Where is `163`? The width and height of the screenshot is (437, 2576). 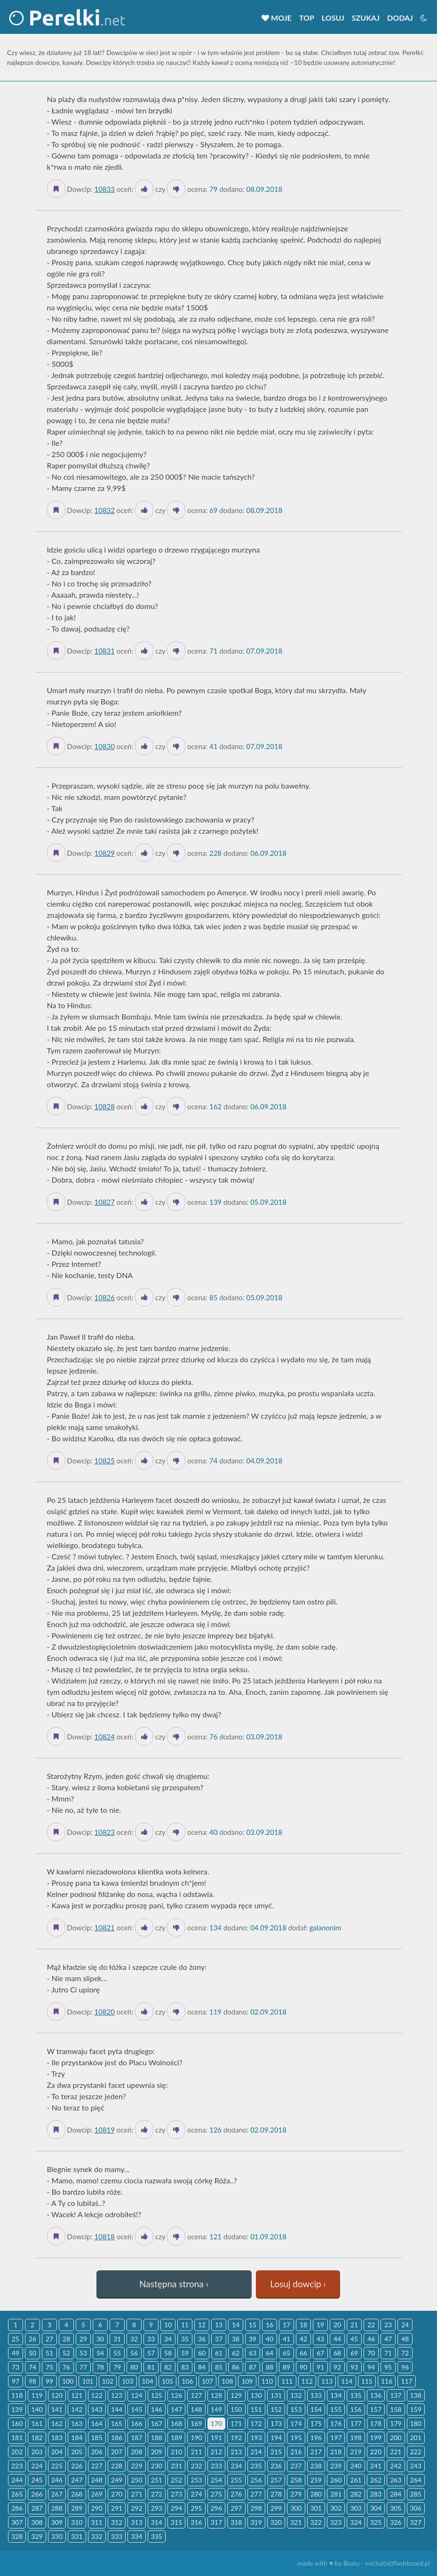
163 is located at coordinates (76, 2423).